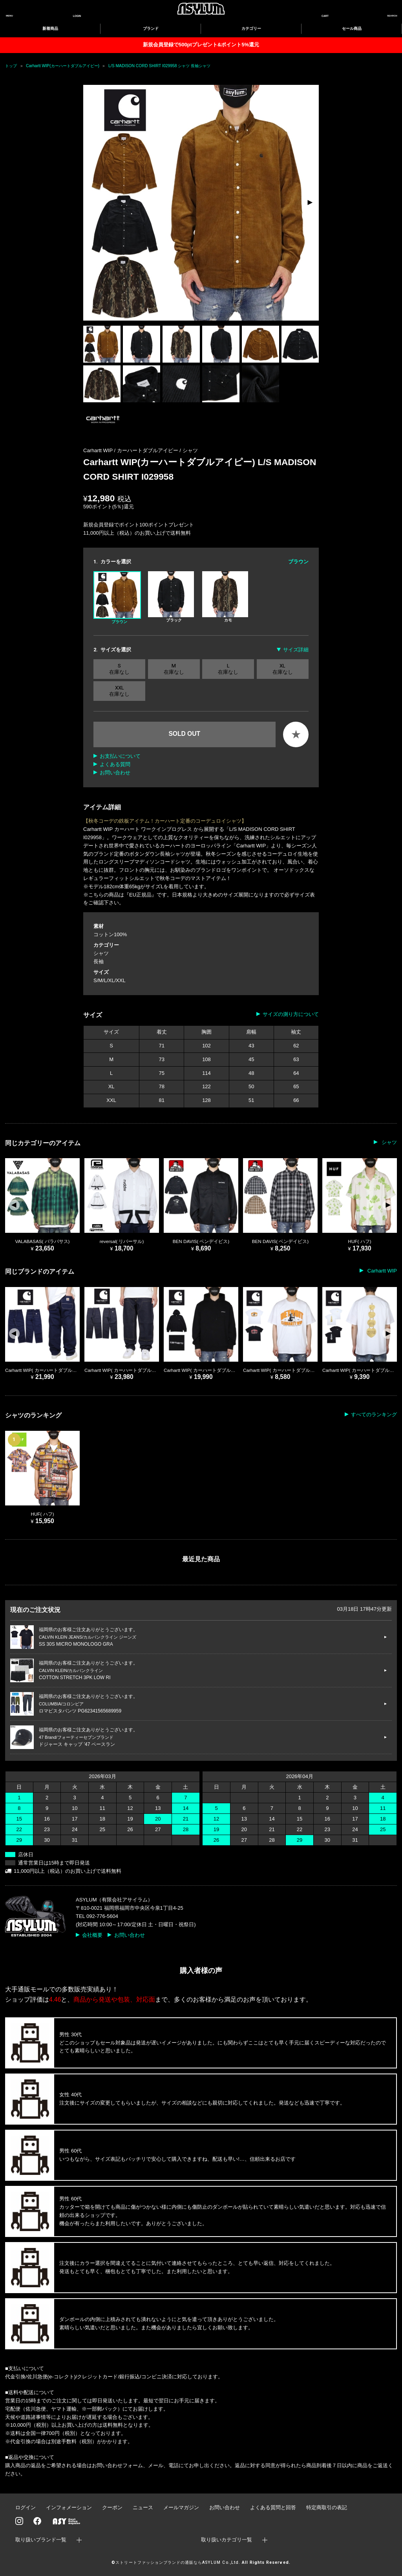 The height and width of the screenshot is (2576, 402). Describe the element at coordinates (309, 202) in the screenshot. I see `[button]` at that location.